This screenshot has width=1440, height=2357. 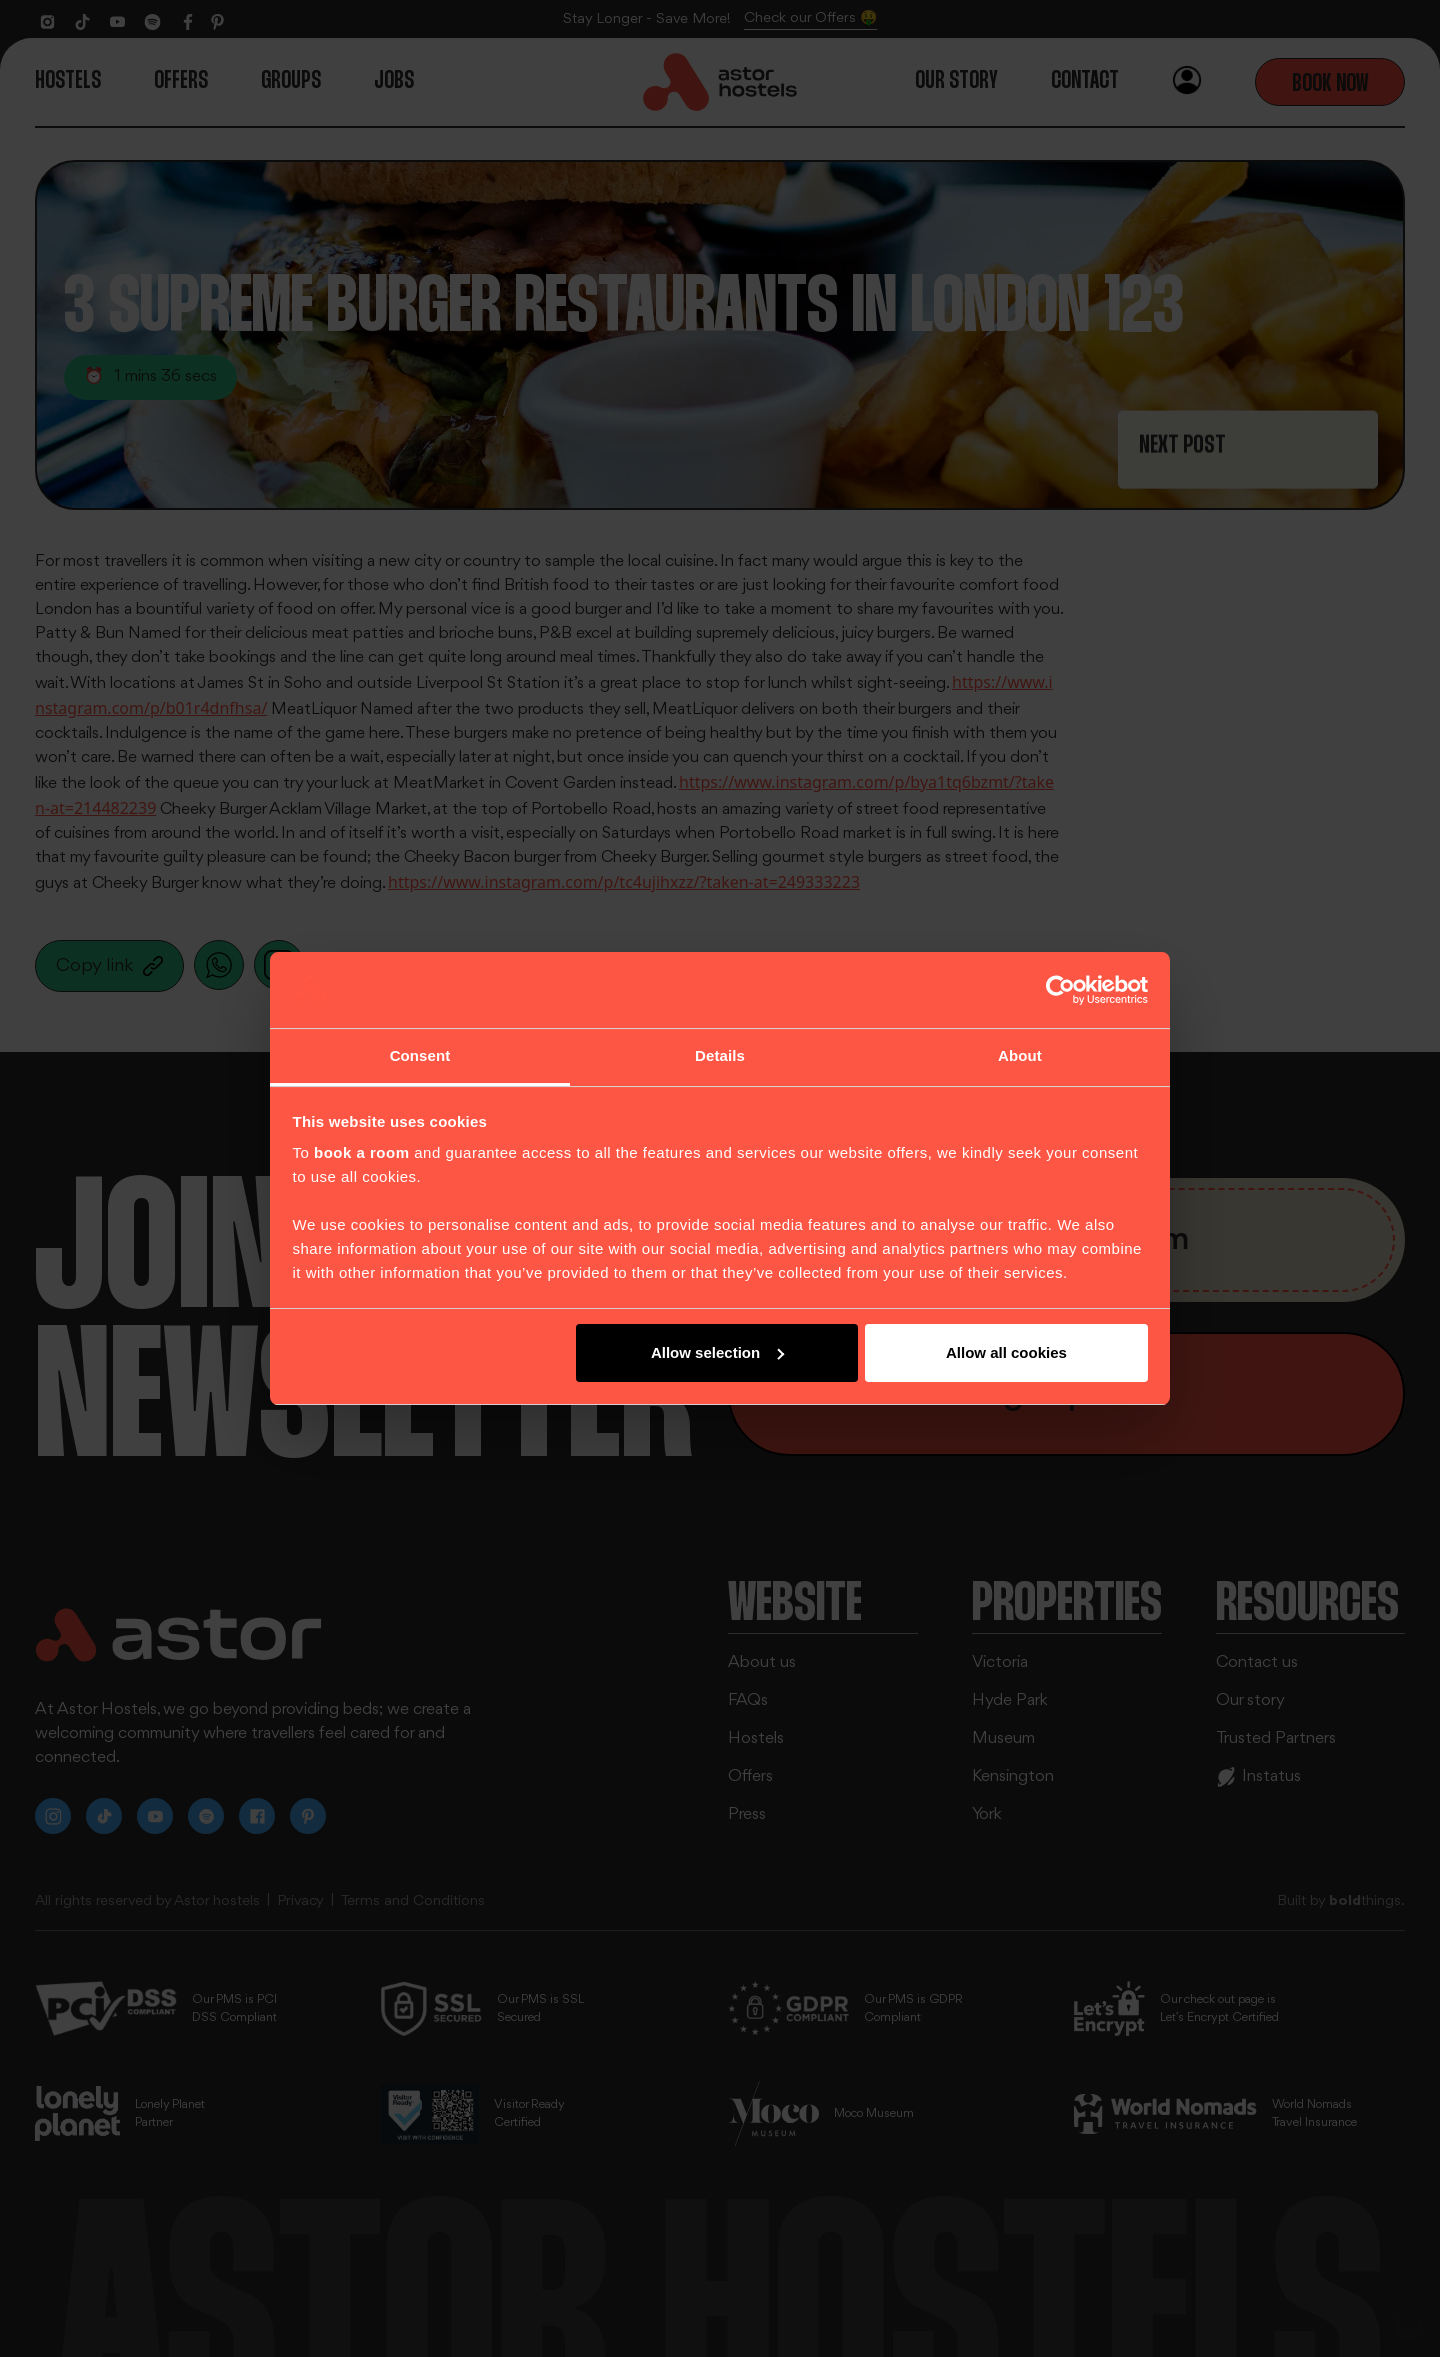 What do you see at coordinates (1060, 990) in the screenshot?
I see `[Cookiebot by Usercentrics - opens in a new window]` at bounding box center [1060, 990].